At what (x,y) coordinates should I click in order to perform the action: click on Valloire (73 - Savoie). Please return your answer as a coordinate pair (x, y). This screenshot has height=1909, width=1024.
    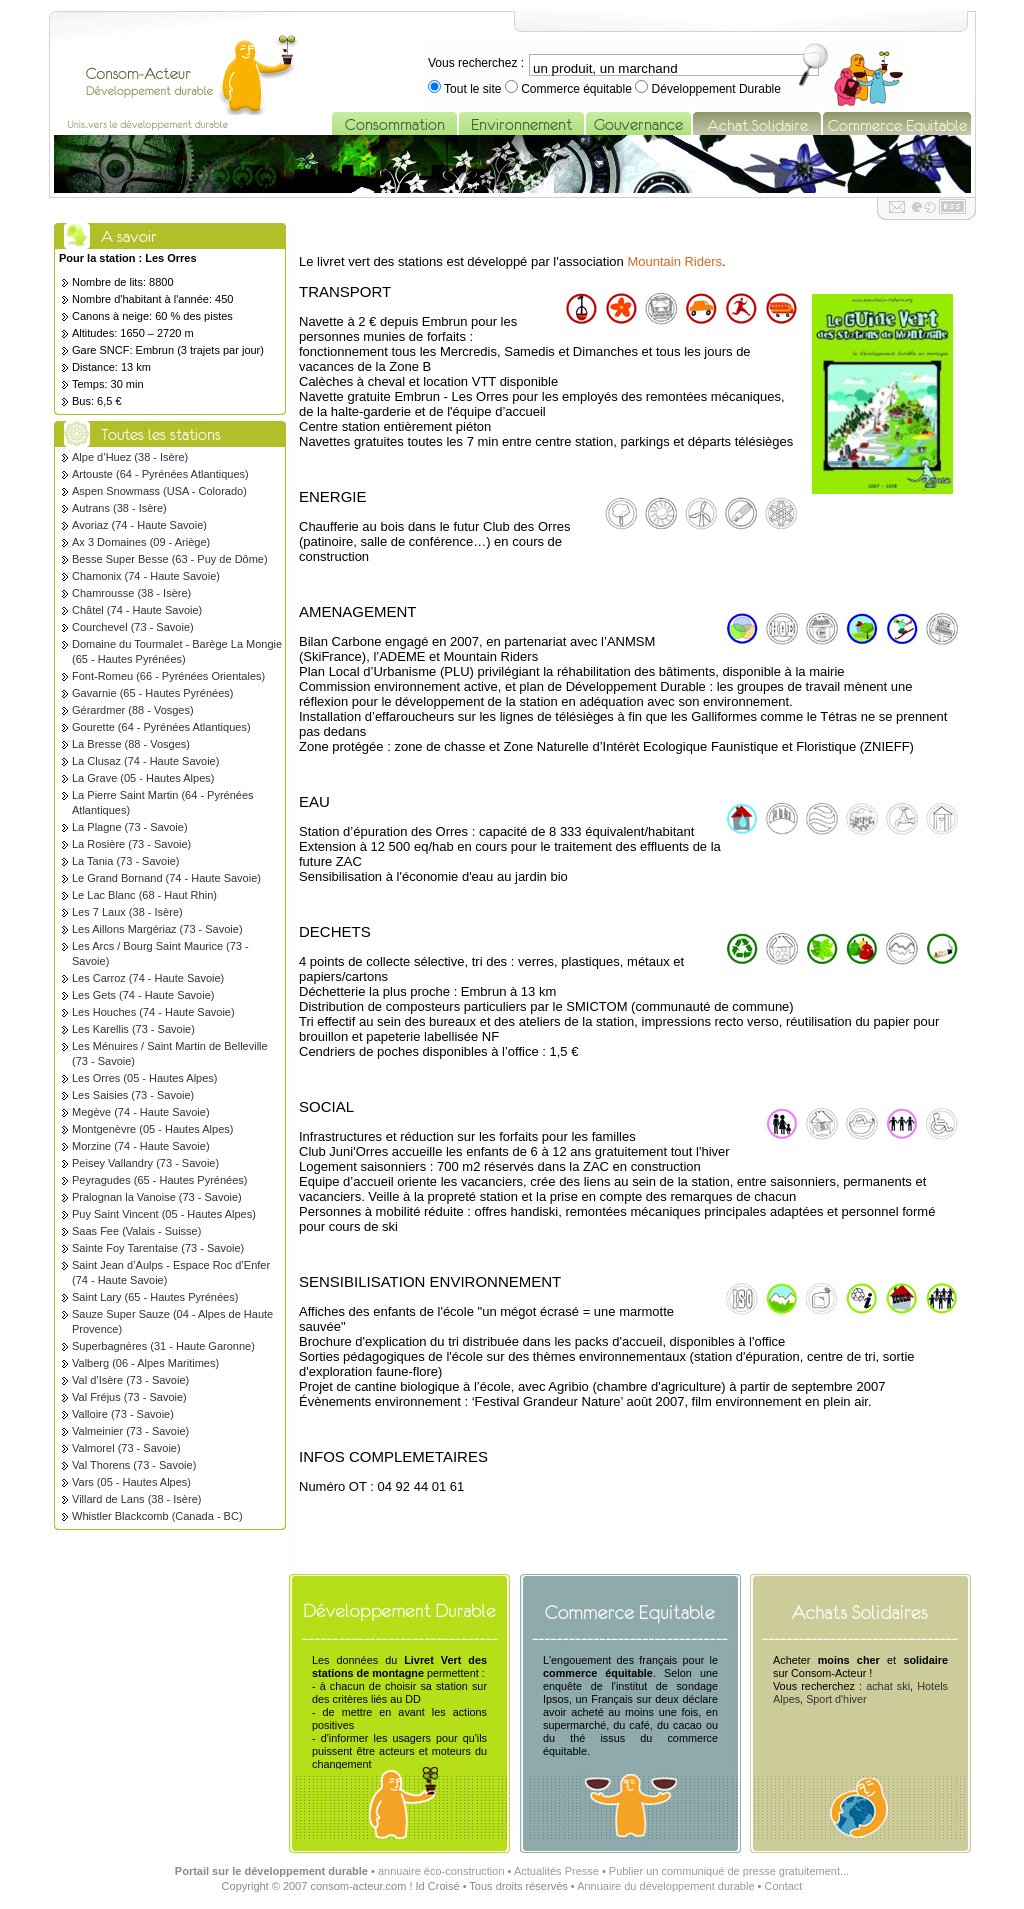
    Looking at the image, I should click on (123, 1414).